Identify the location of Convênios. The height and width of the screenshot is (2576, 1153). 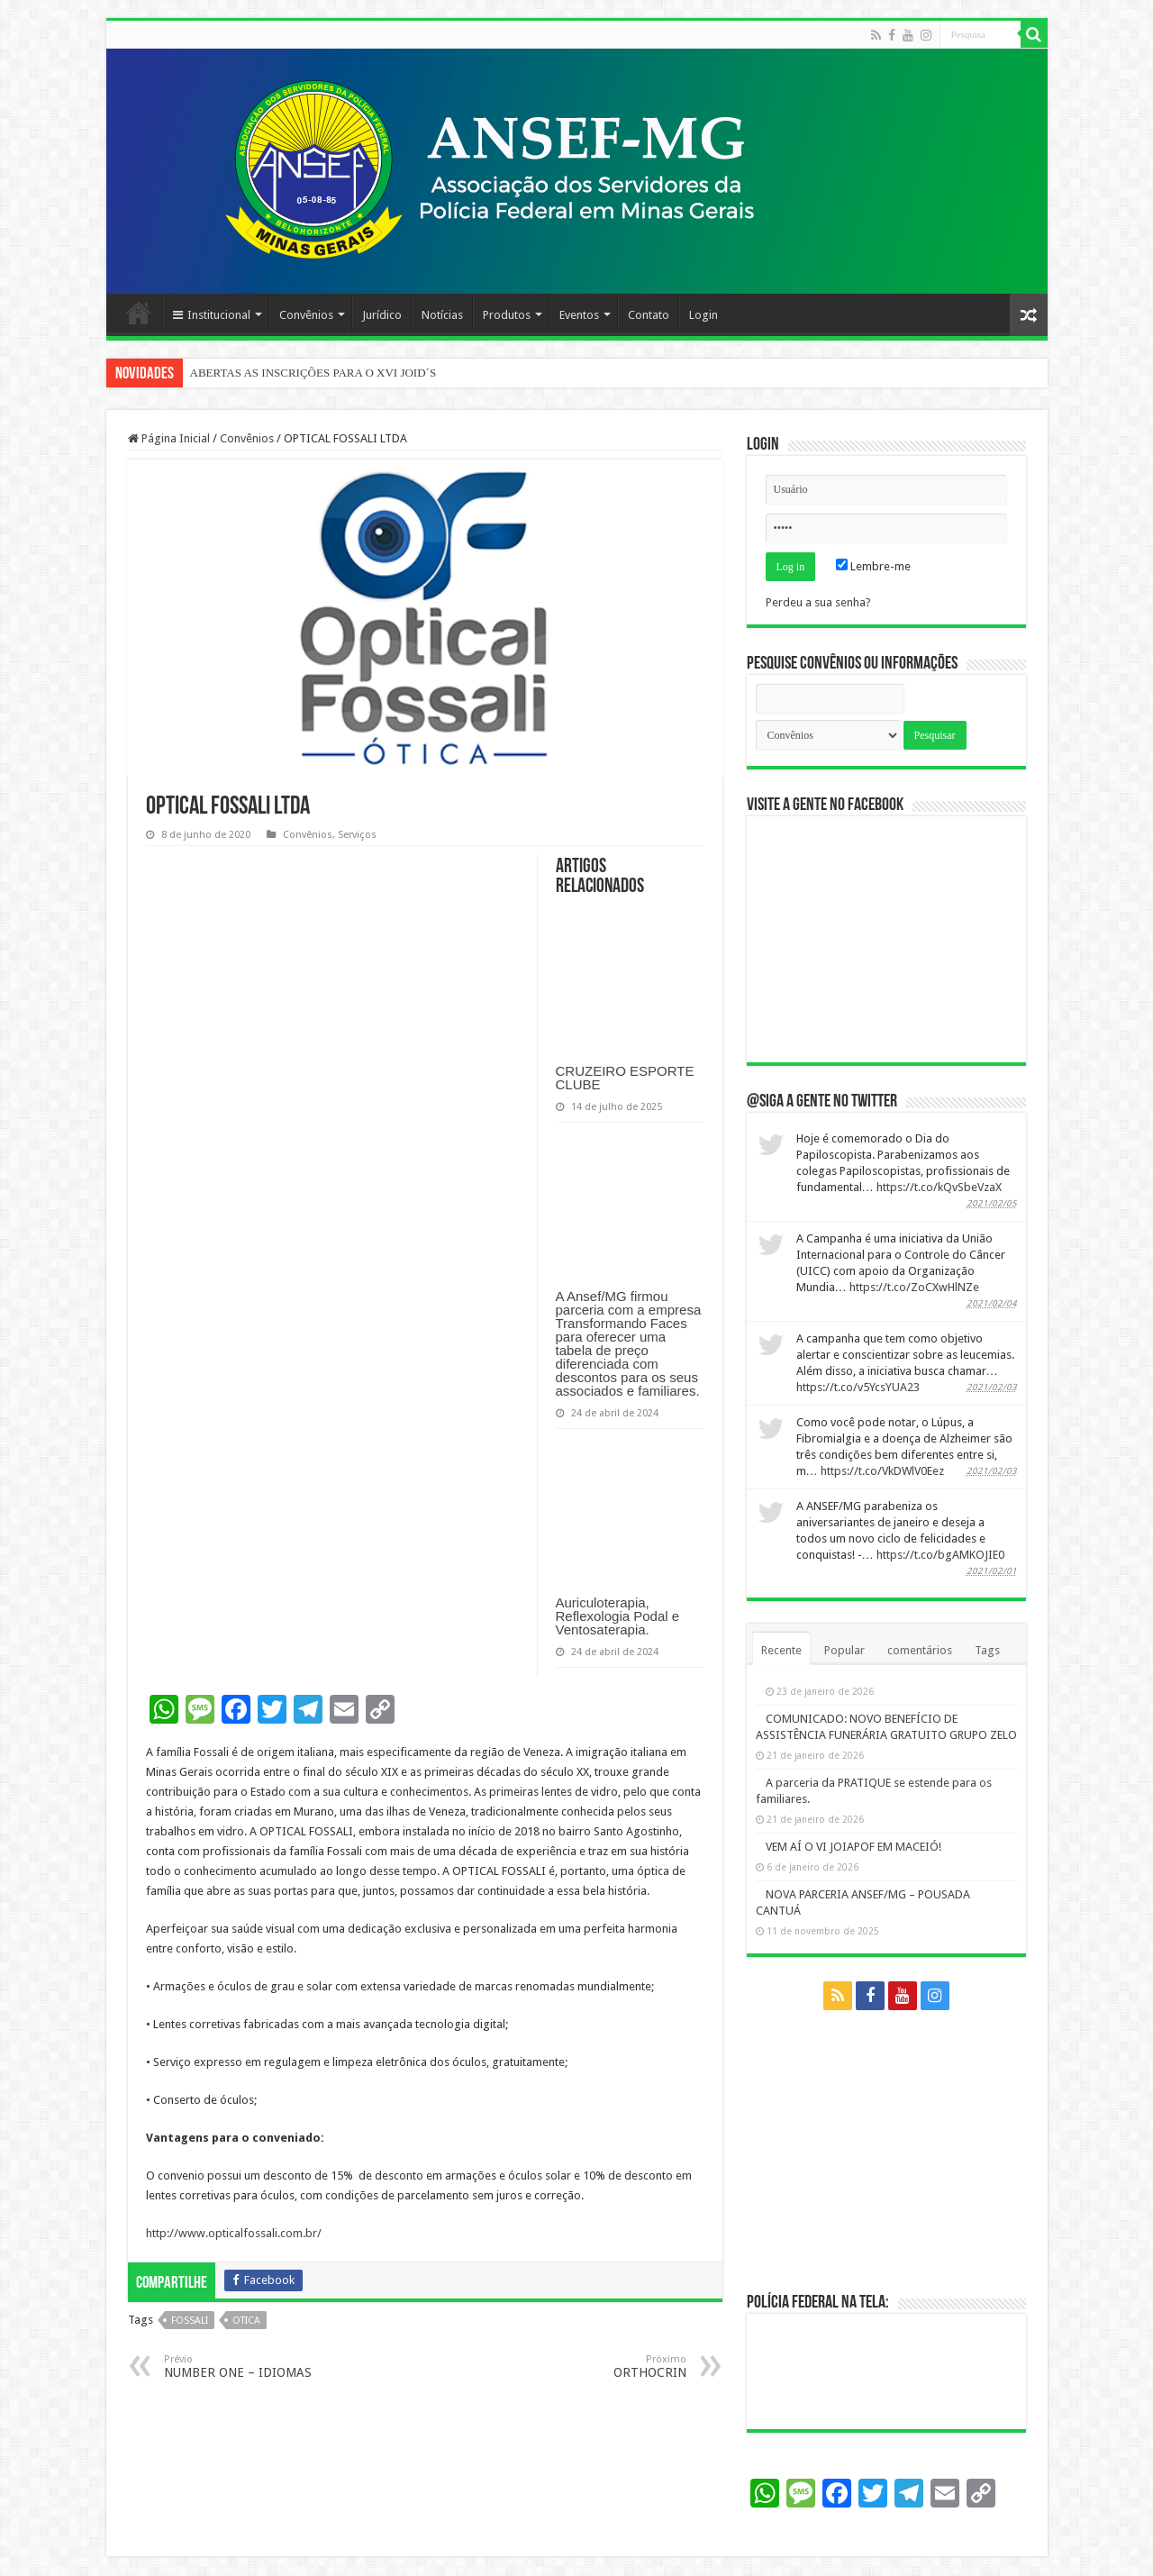
(306, 315).